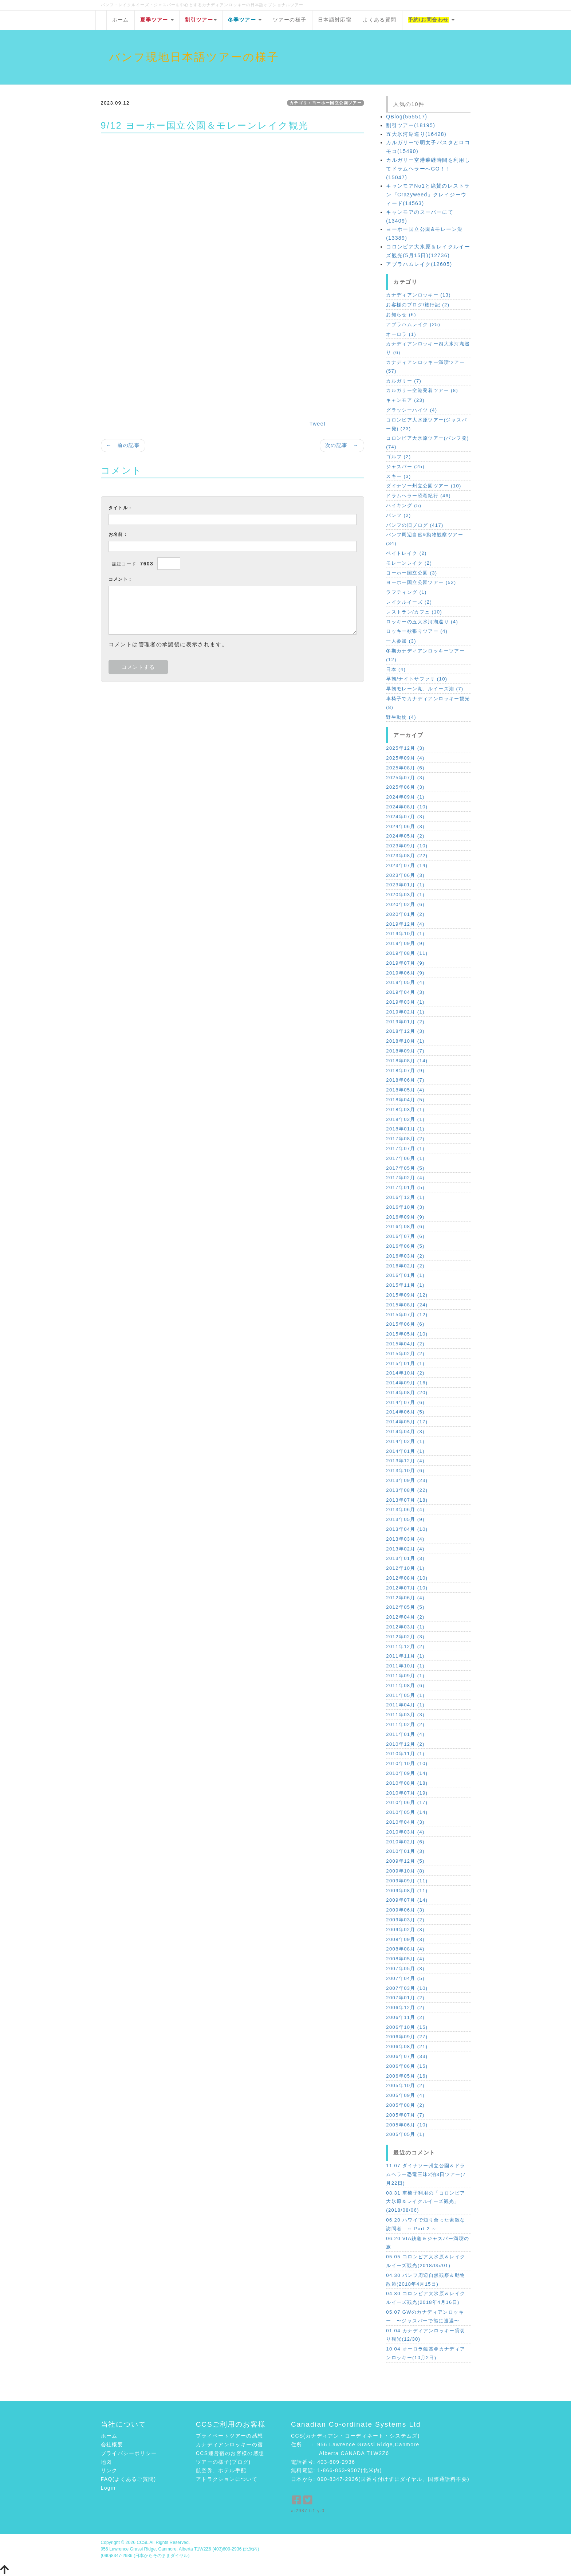 Image resolution: width=571 pixels, height=2576 pixels. I want to click on 2013年01月 (3), so click(405, 1558).